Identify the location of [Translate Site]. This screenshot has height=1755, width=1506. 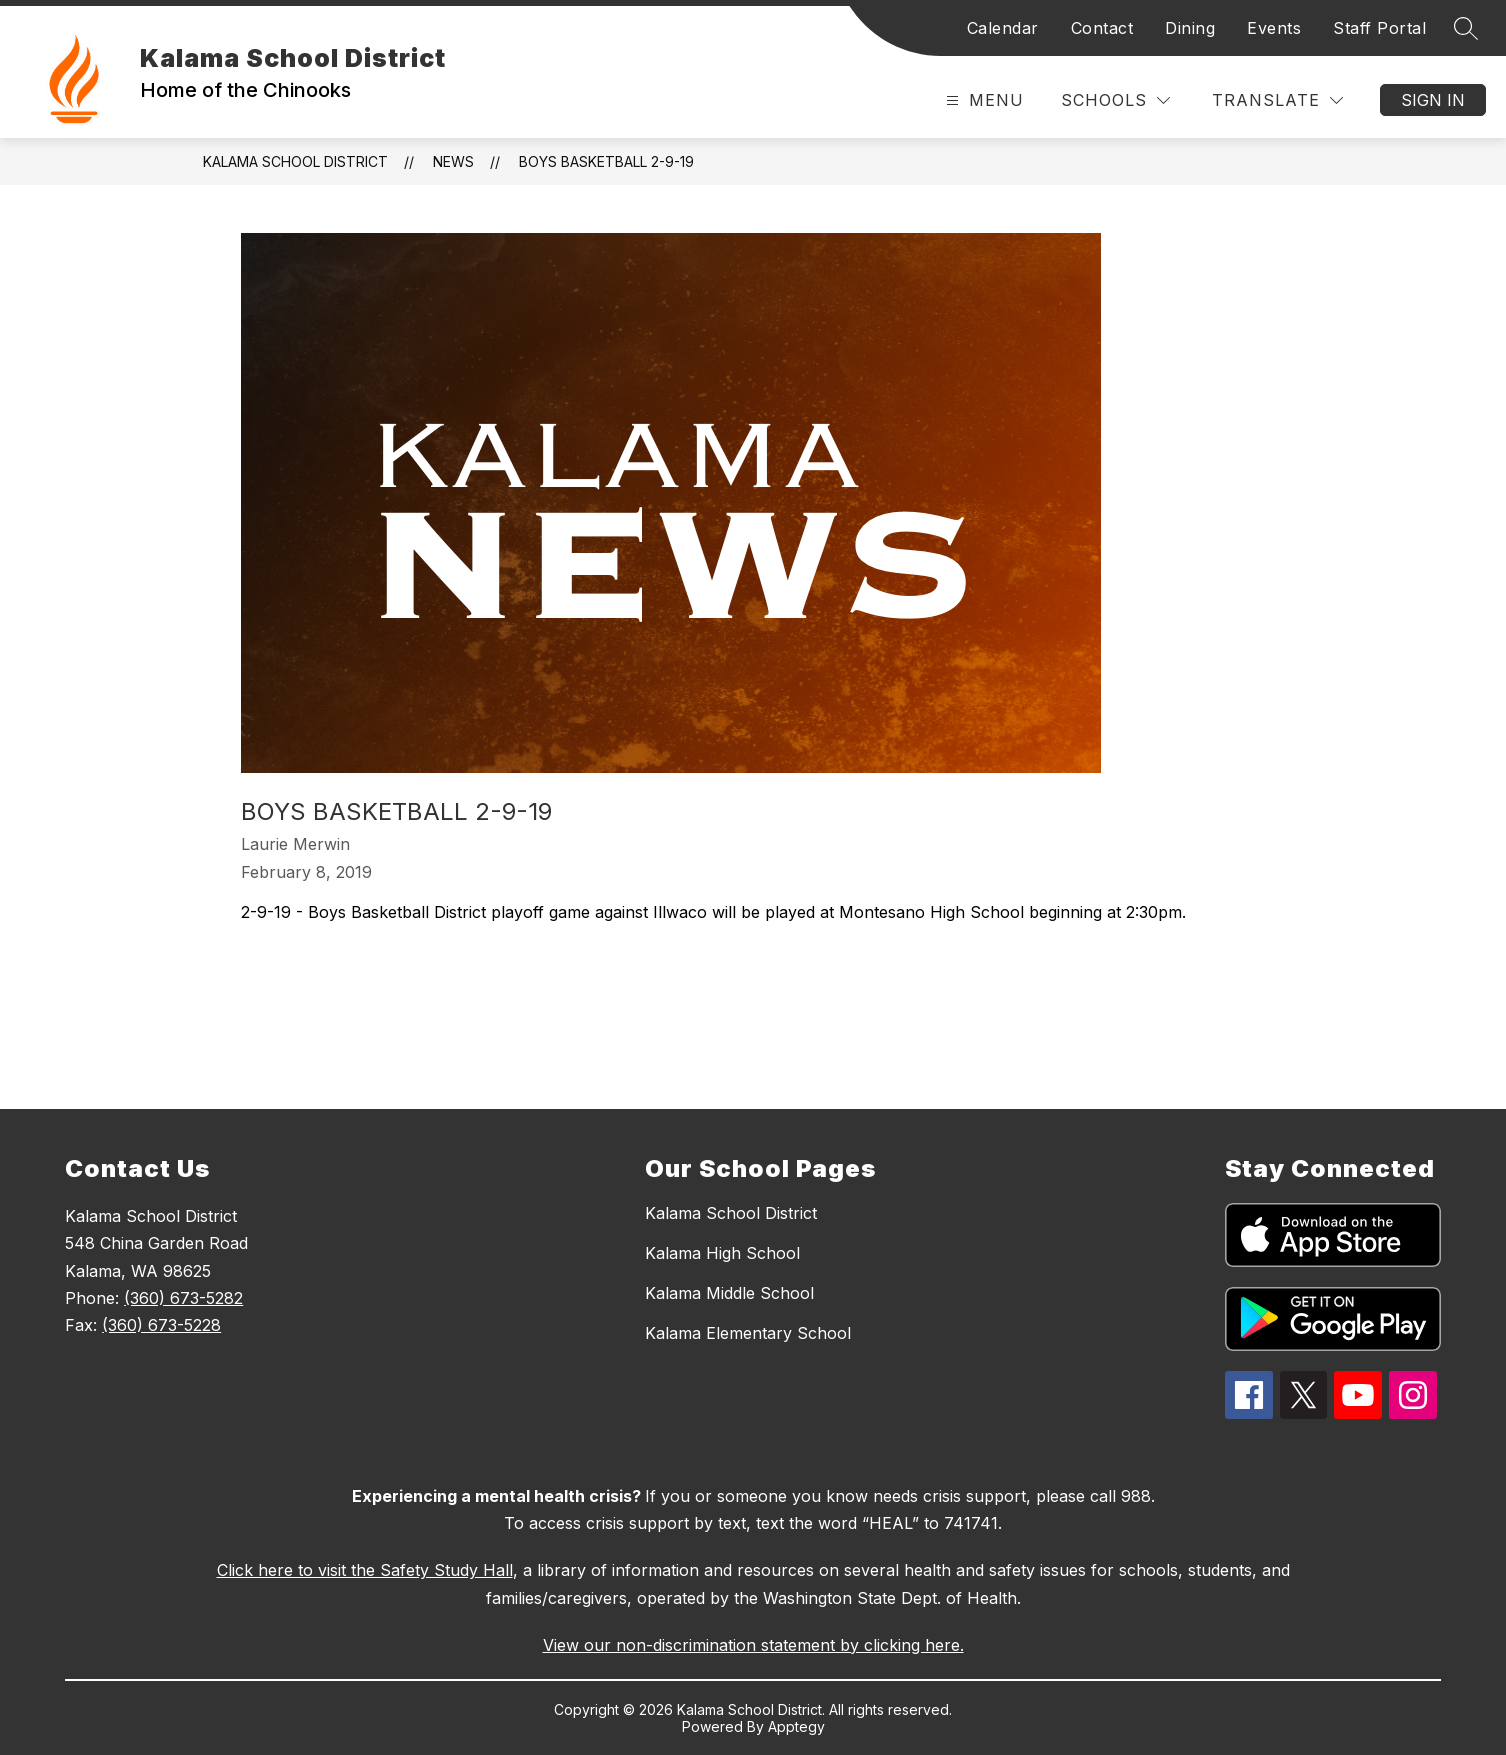
(1277, 100).